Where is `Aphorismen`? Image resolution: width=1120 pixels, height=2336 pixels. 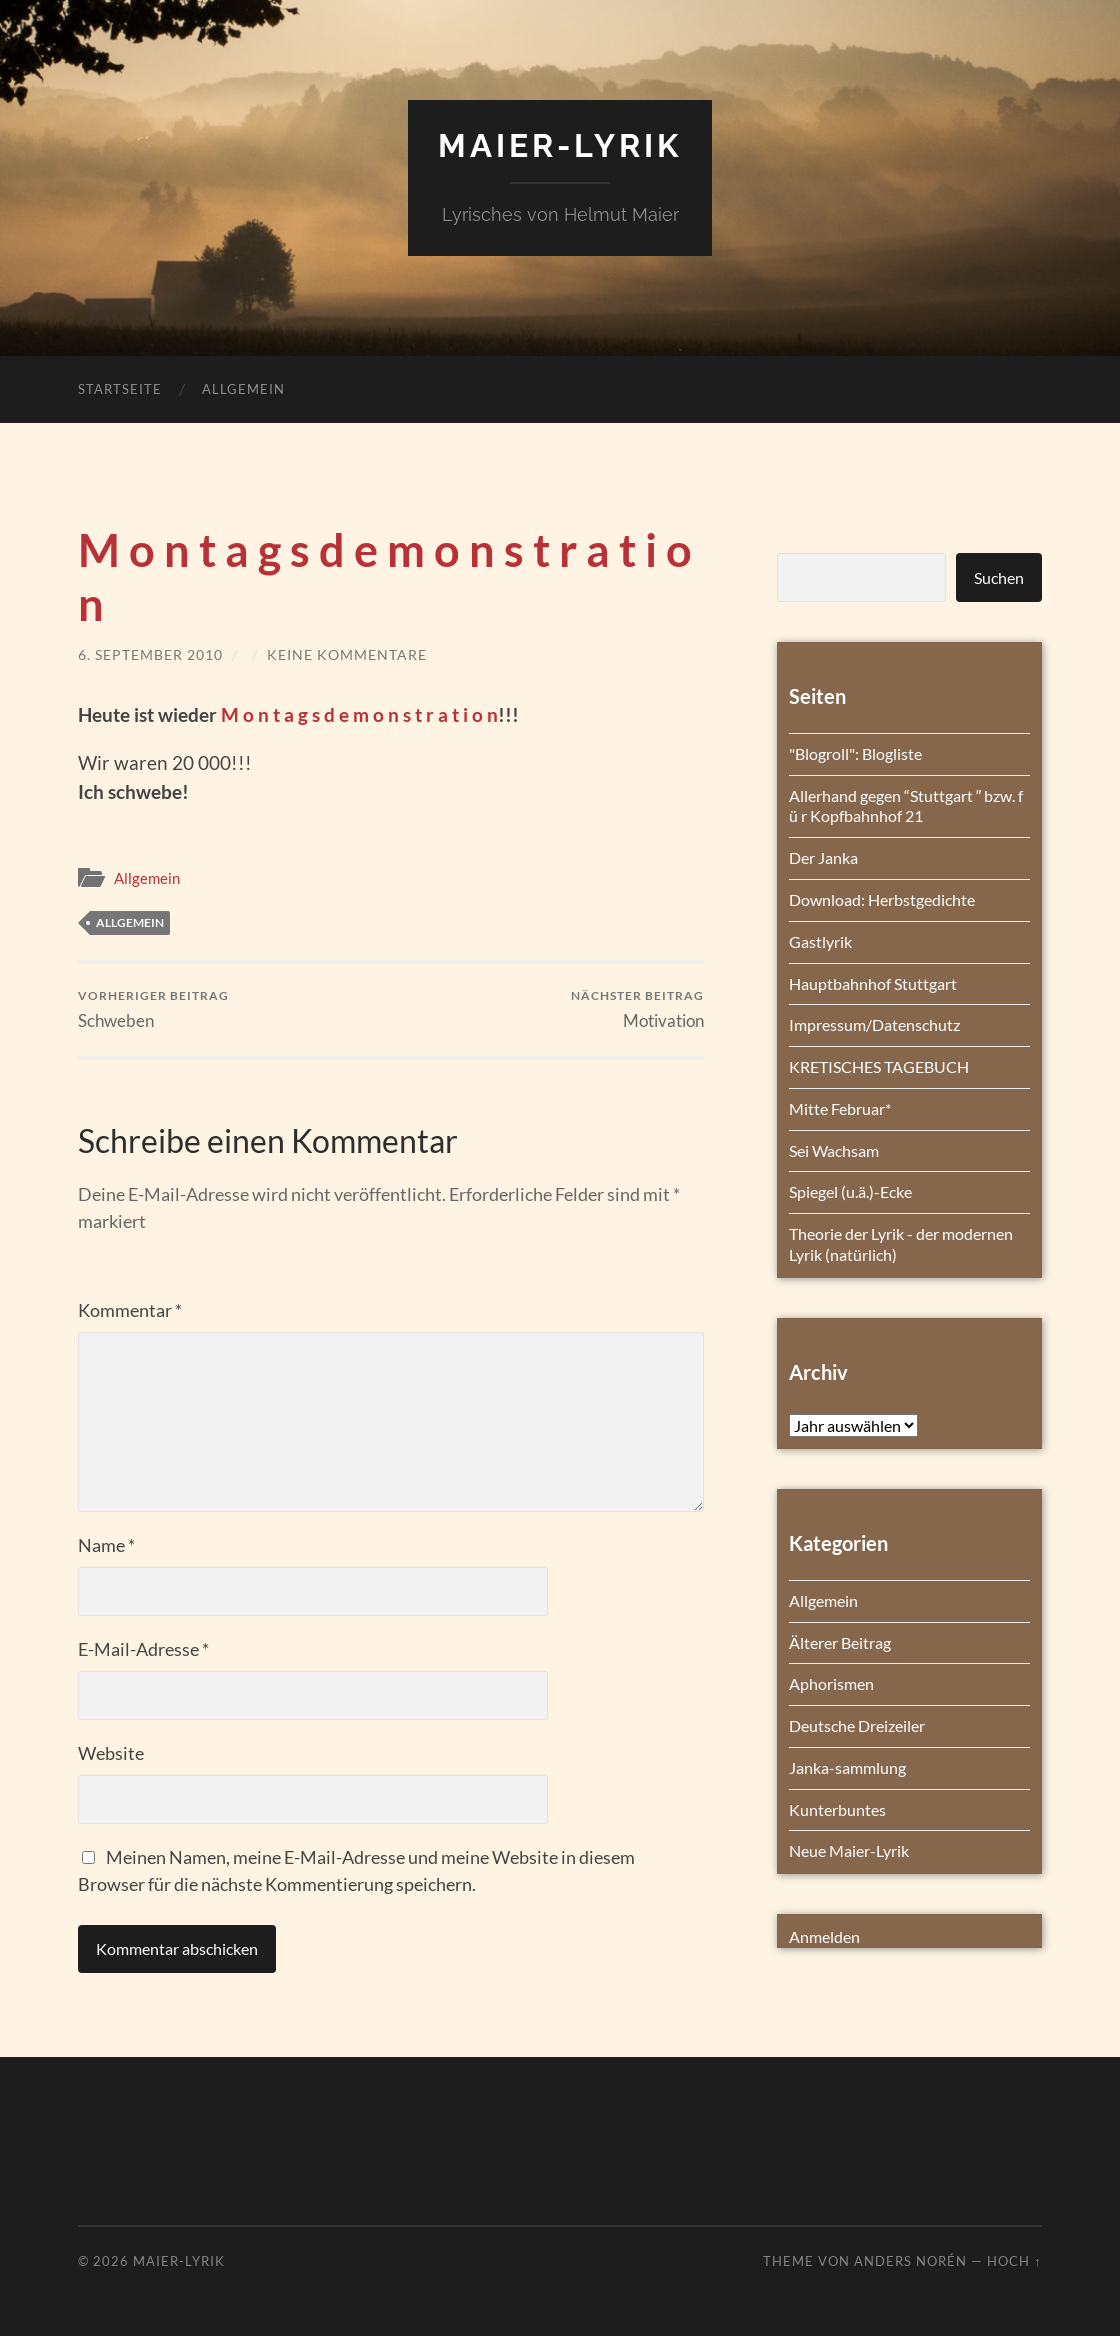 Aphorismen is located at coordinates (831, 1683).